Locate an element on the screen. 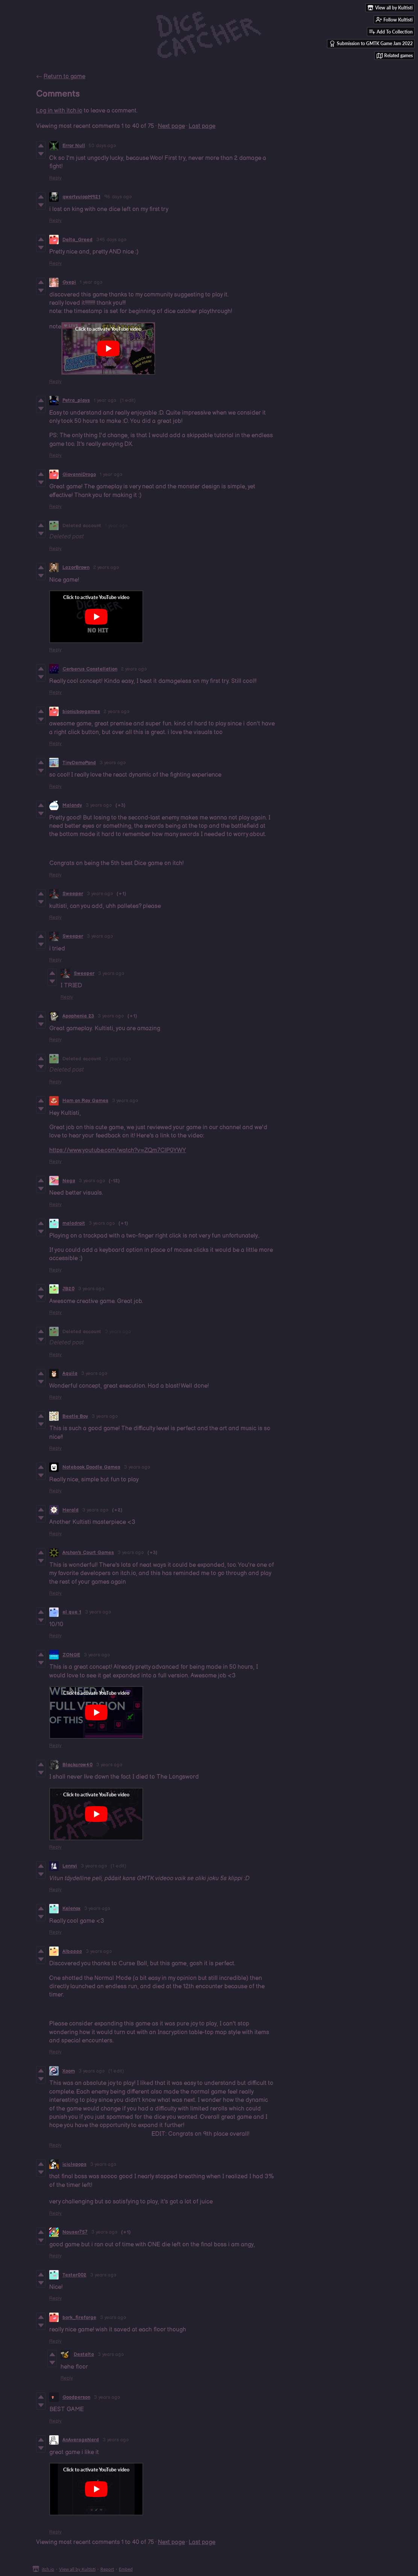 The image size is (418, 2576). Sweeper is located at coordinates (72, 894).